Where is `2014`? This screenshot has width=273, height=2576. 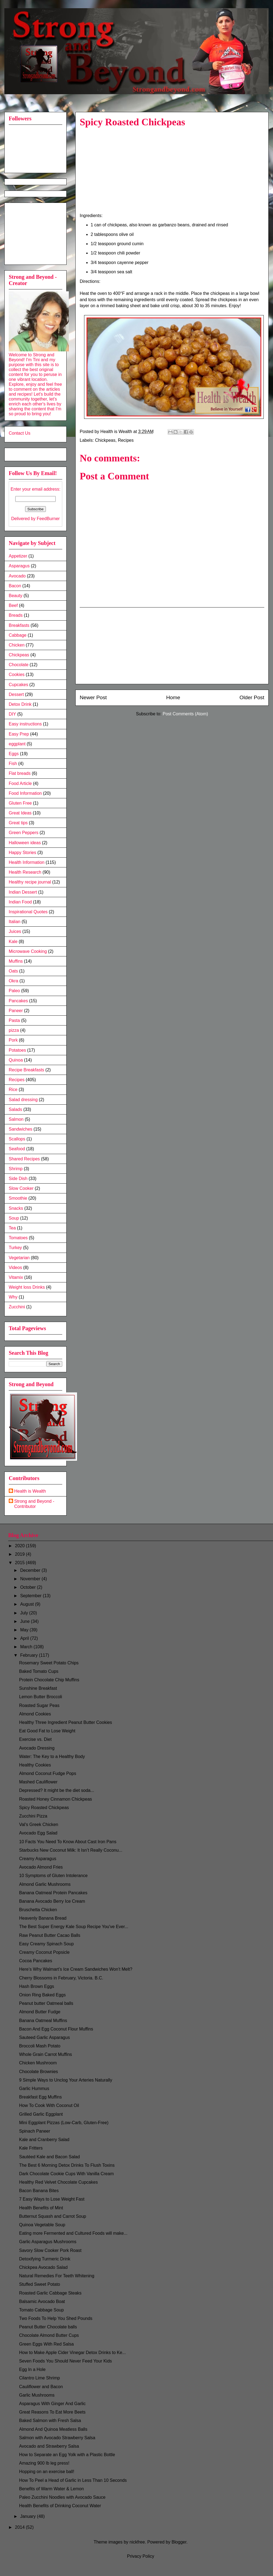 2014 is located at coordinates (20, 2527).